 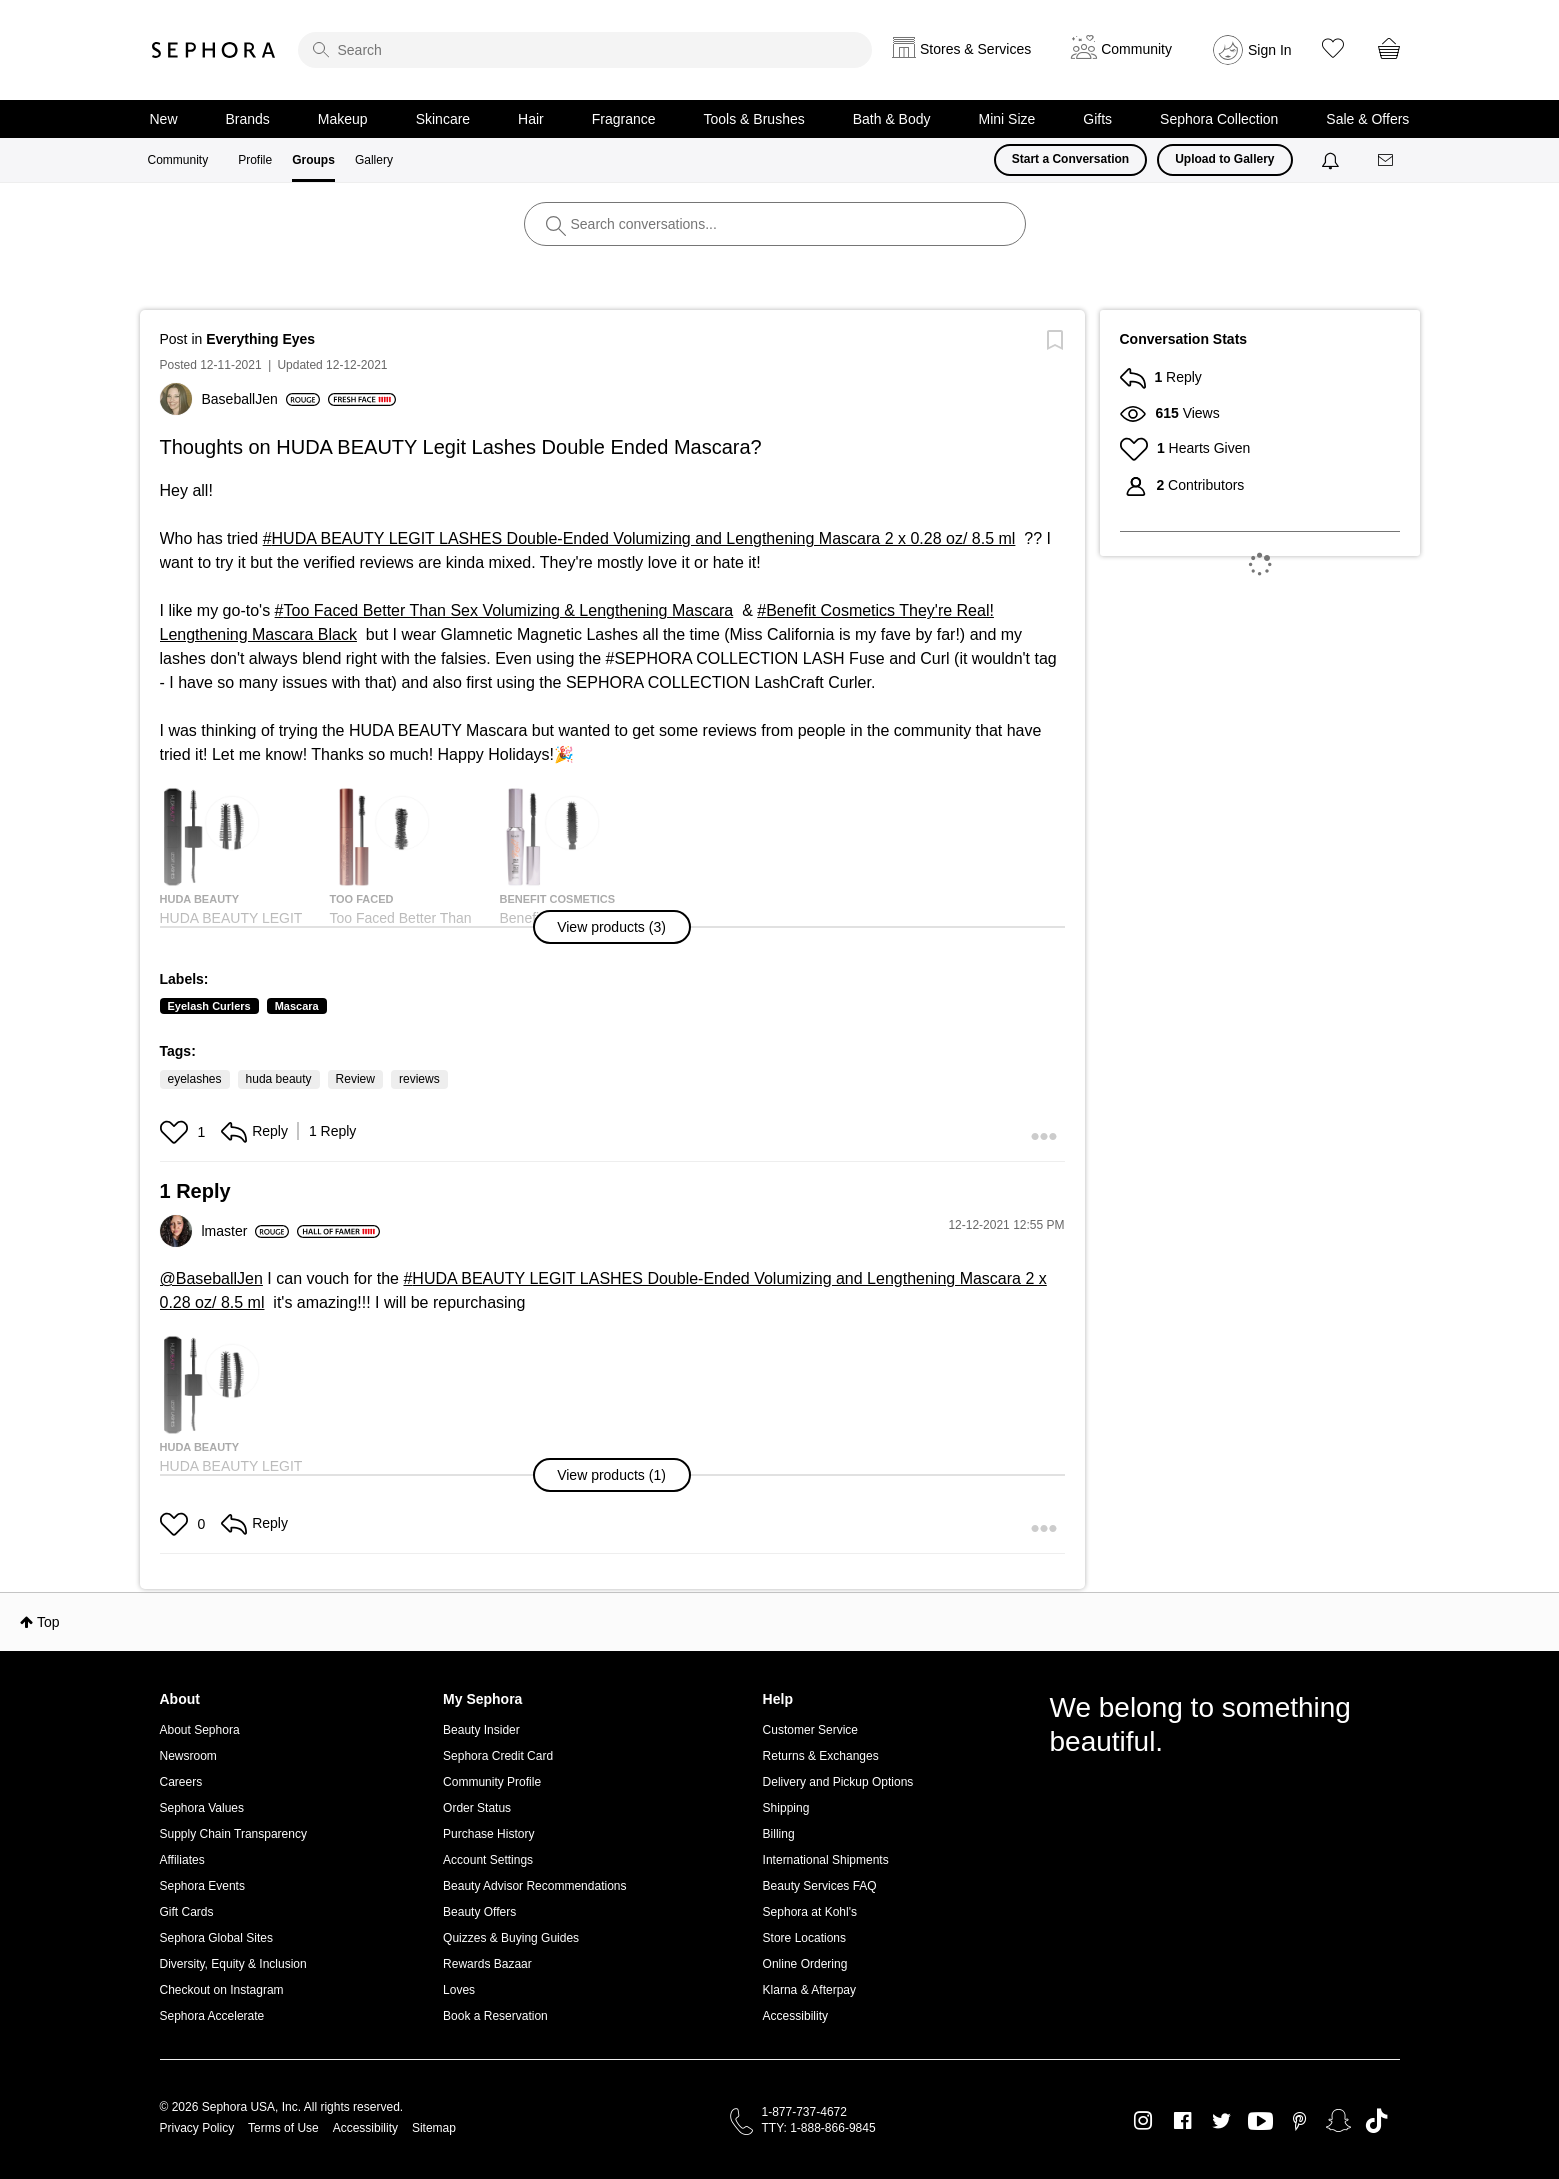 What do you see at coordinates (804, 1938) in the screenshot?
I see `Store Locations` at bounding box center [804, 1938].